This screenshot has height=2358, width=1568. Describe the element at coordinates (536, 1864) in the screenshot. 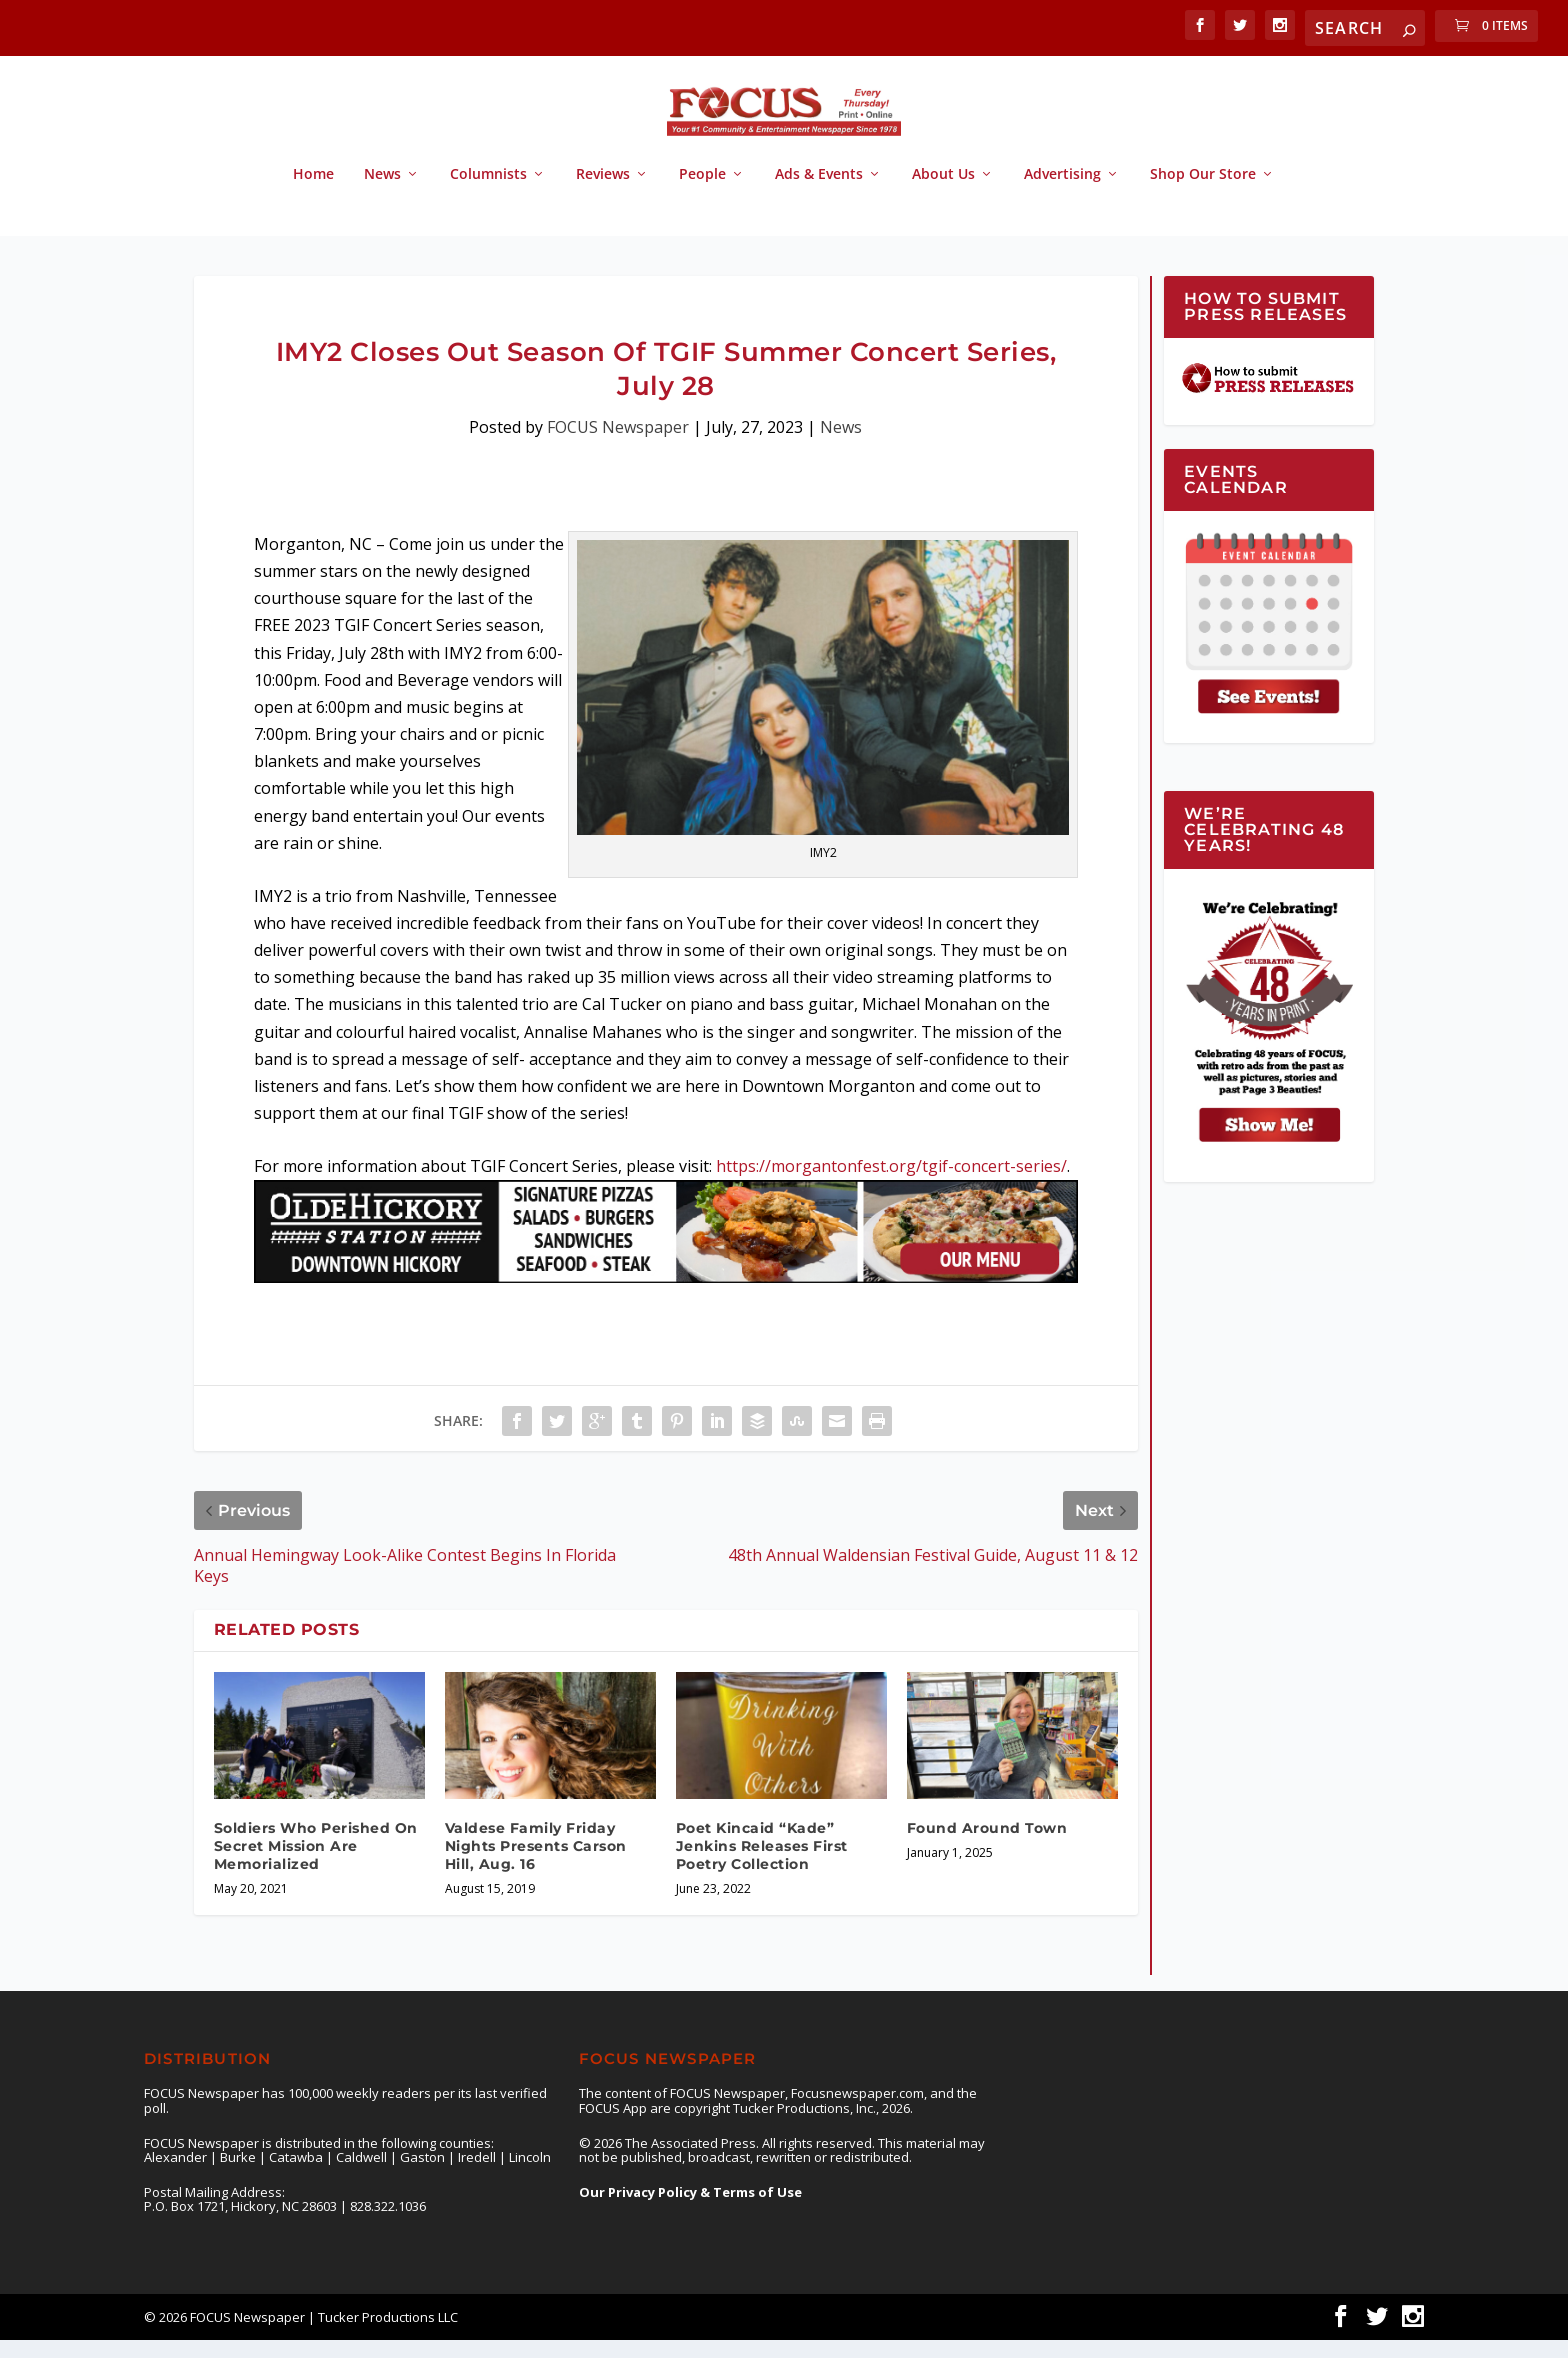

I see `Valdese Family Friday Nights Presents Carson Hill, Aug. 16` at that location.